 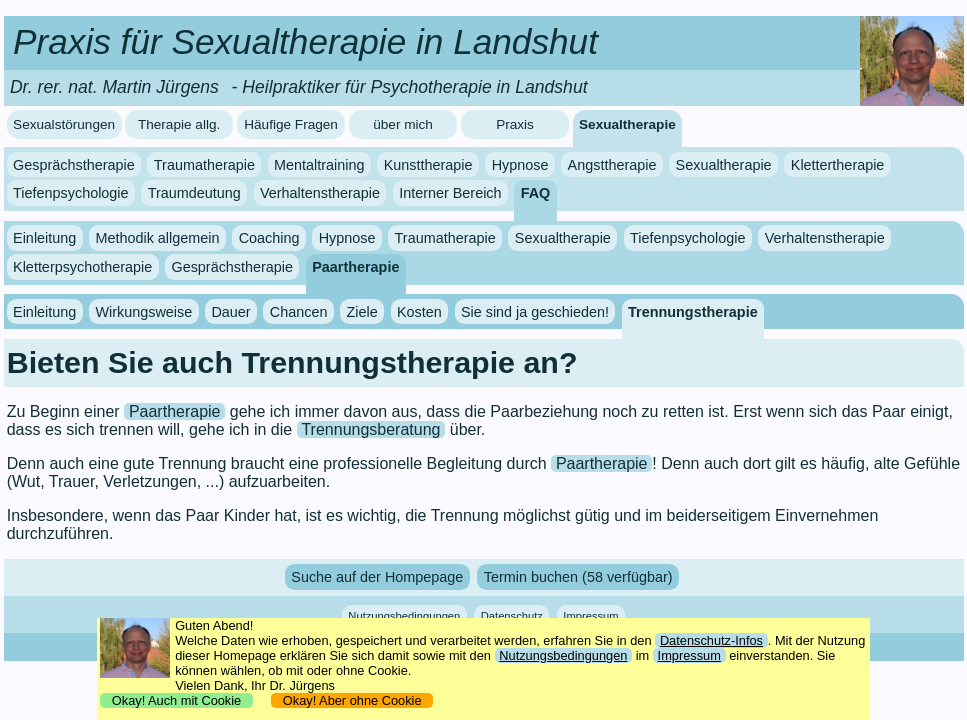 I want to click on Traumatherapie, so click(x=204, y=165).